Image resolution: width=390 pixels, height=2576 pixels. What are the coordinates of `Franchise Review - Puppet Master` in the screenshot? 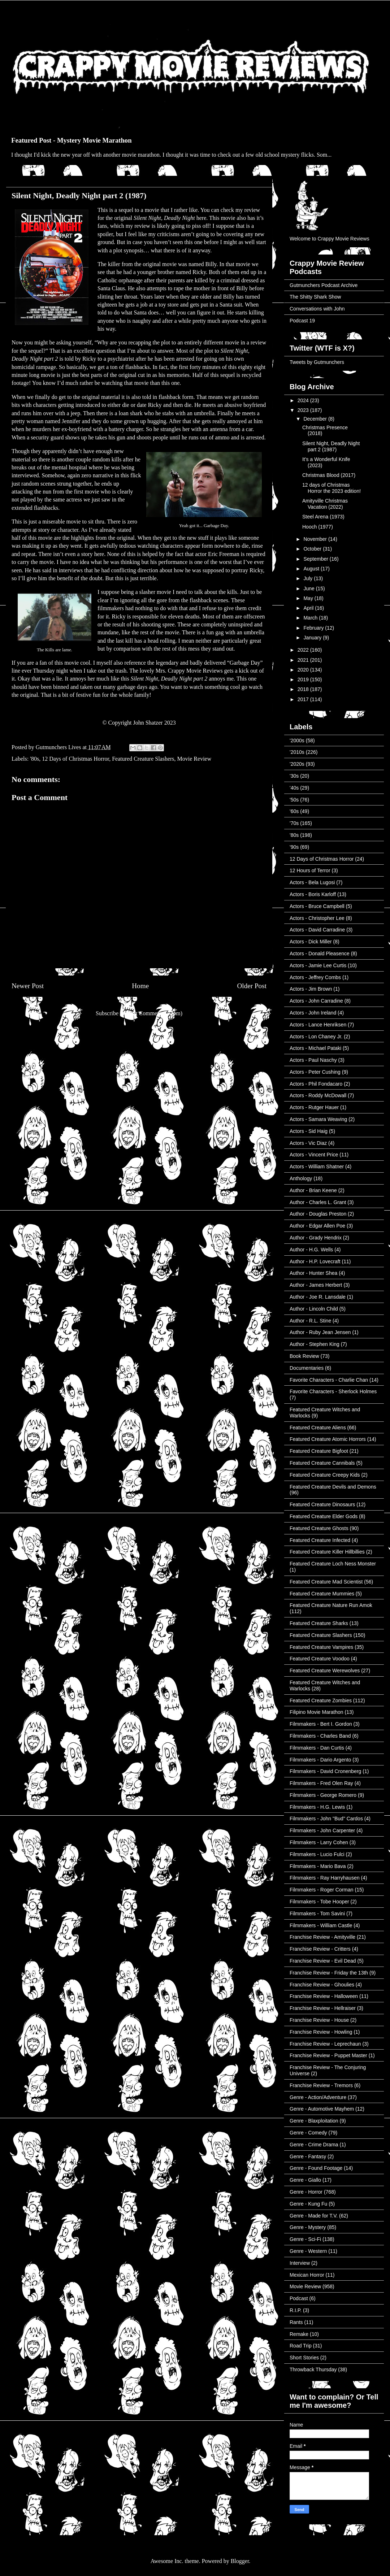 It's located at (328, 2055).